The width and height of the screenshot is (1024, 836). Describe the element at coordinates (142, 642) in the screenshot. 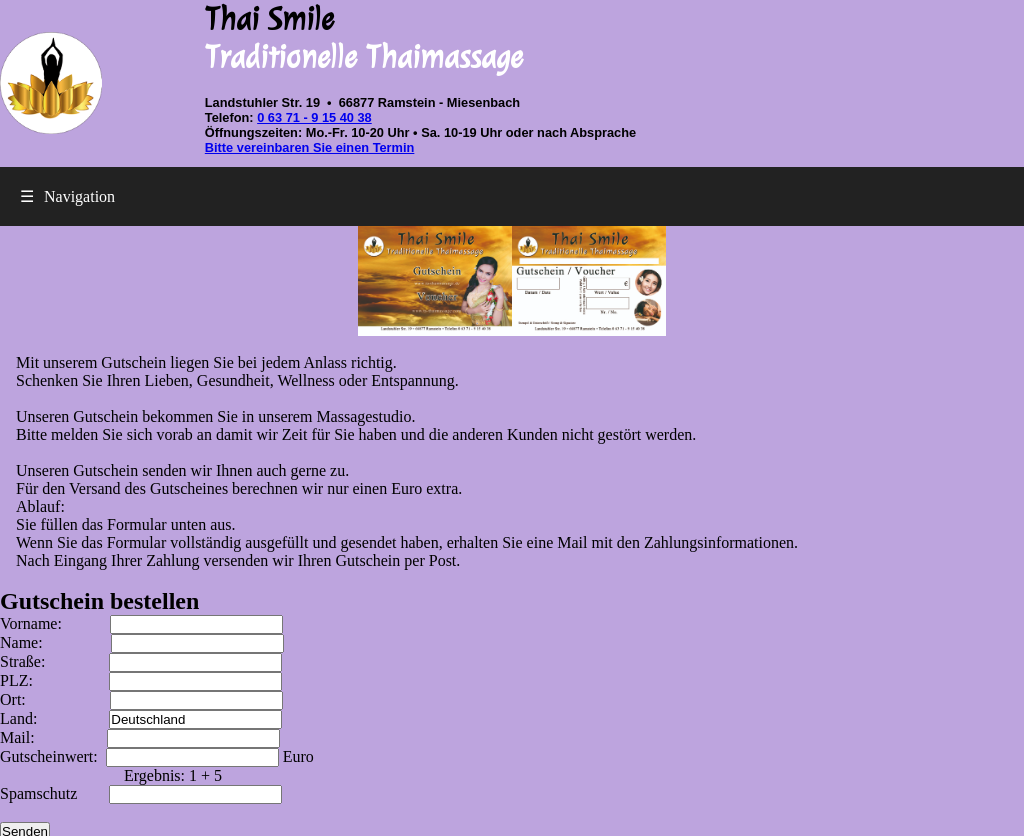

I see `Name:` at that location.